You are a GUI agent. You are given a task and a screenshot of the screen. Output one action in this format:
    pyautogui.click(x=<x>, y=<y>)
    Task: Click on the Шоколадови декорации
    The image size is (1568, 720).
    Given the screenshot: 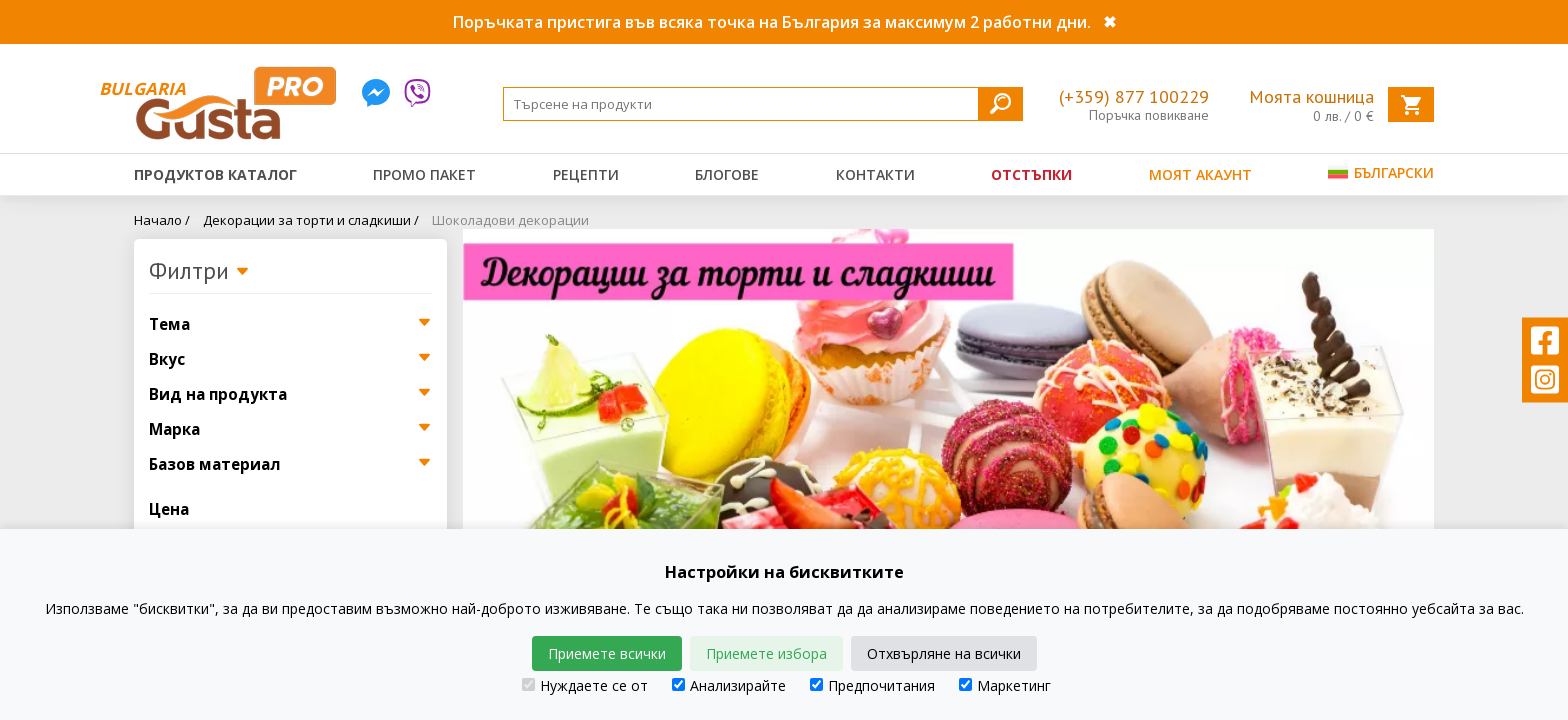 What is the action you would take?
    pyautogui.click(x=510, y=220)
    